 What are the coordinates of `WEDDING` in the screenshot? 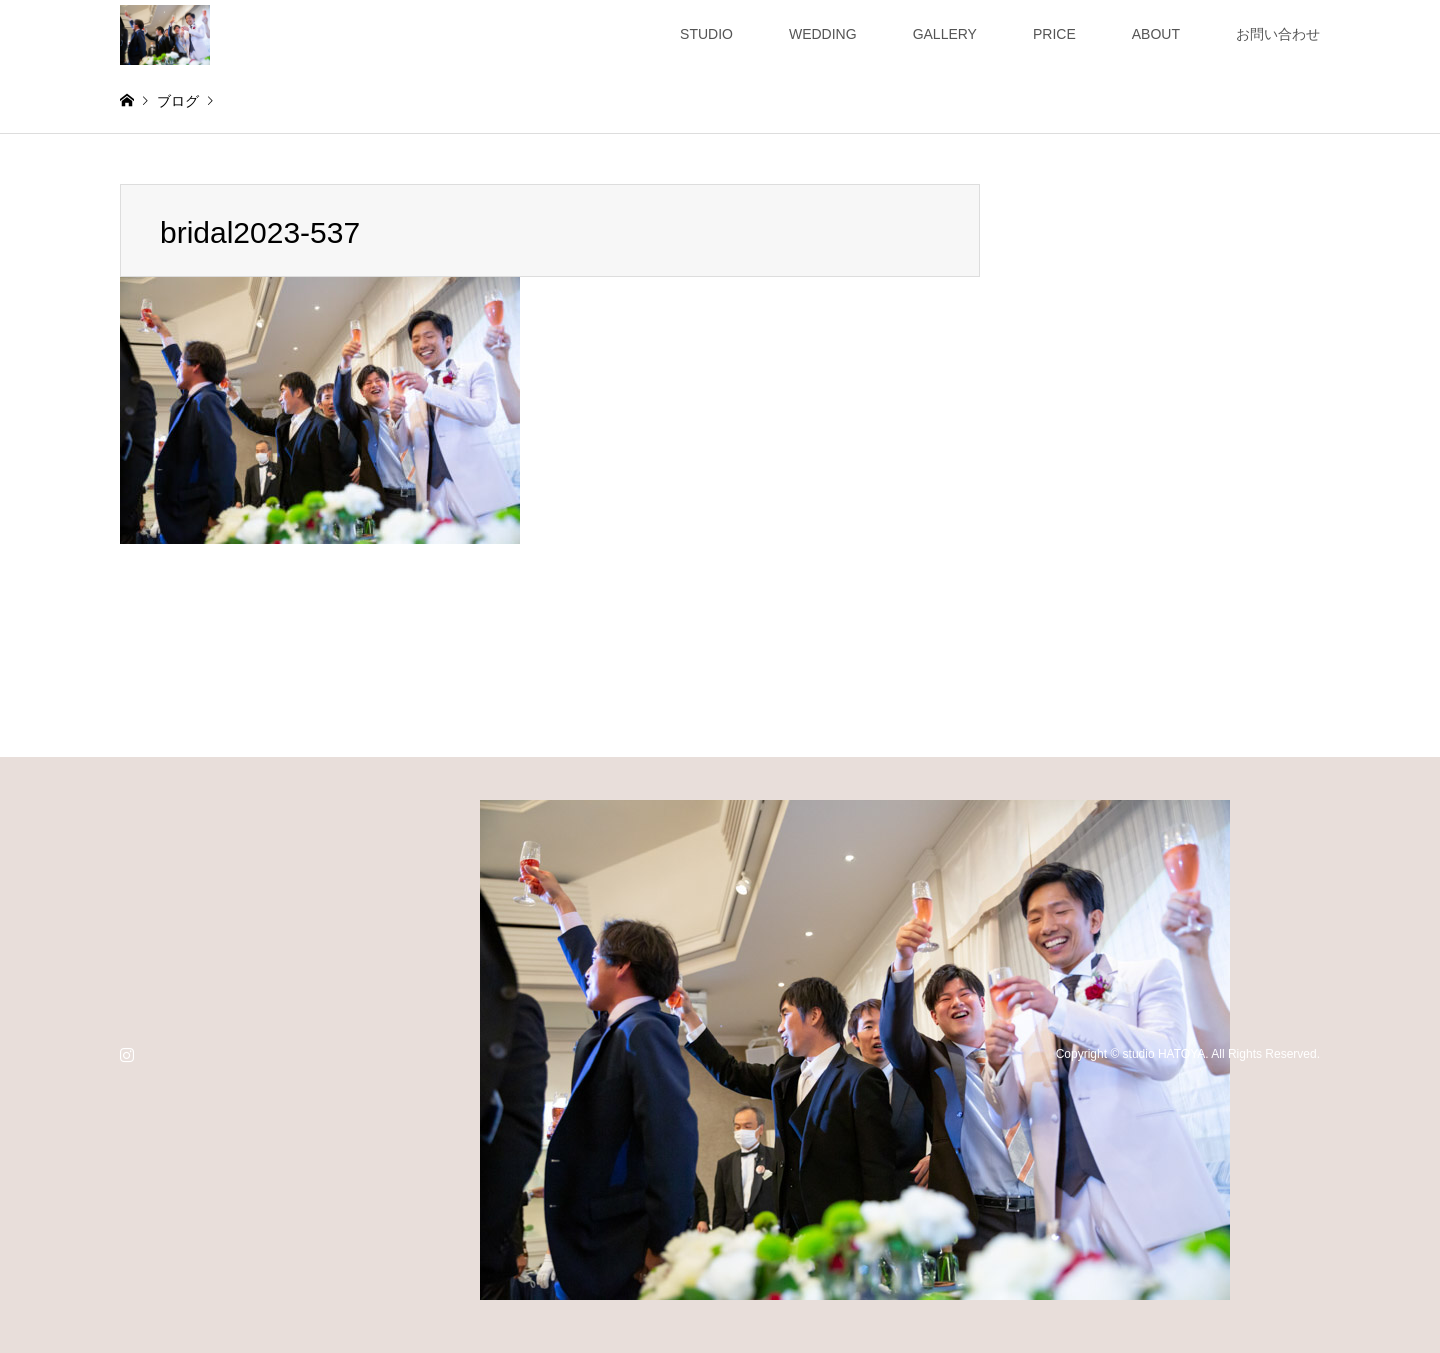 It's located at (823, 34).